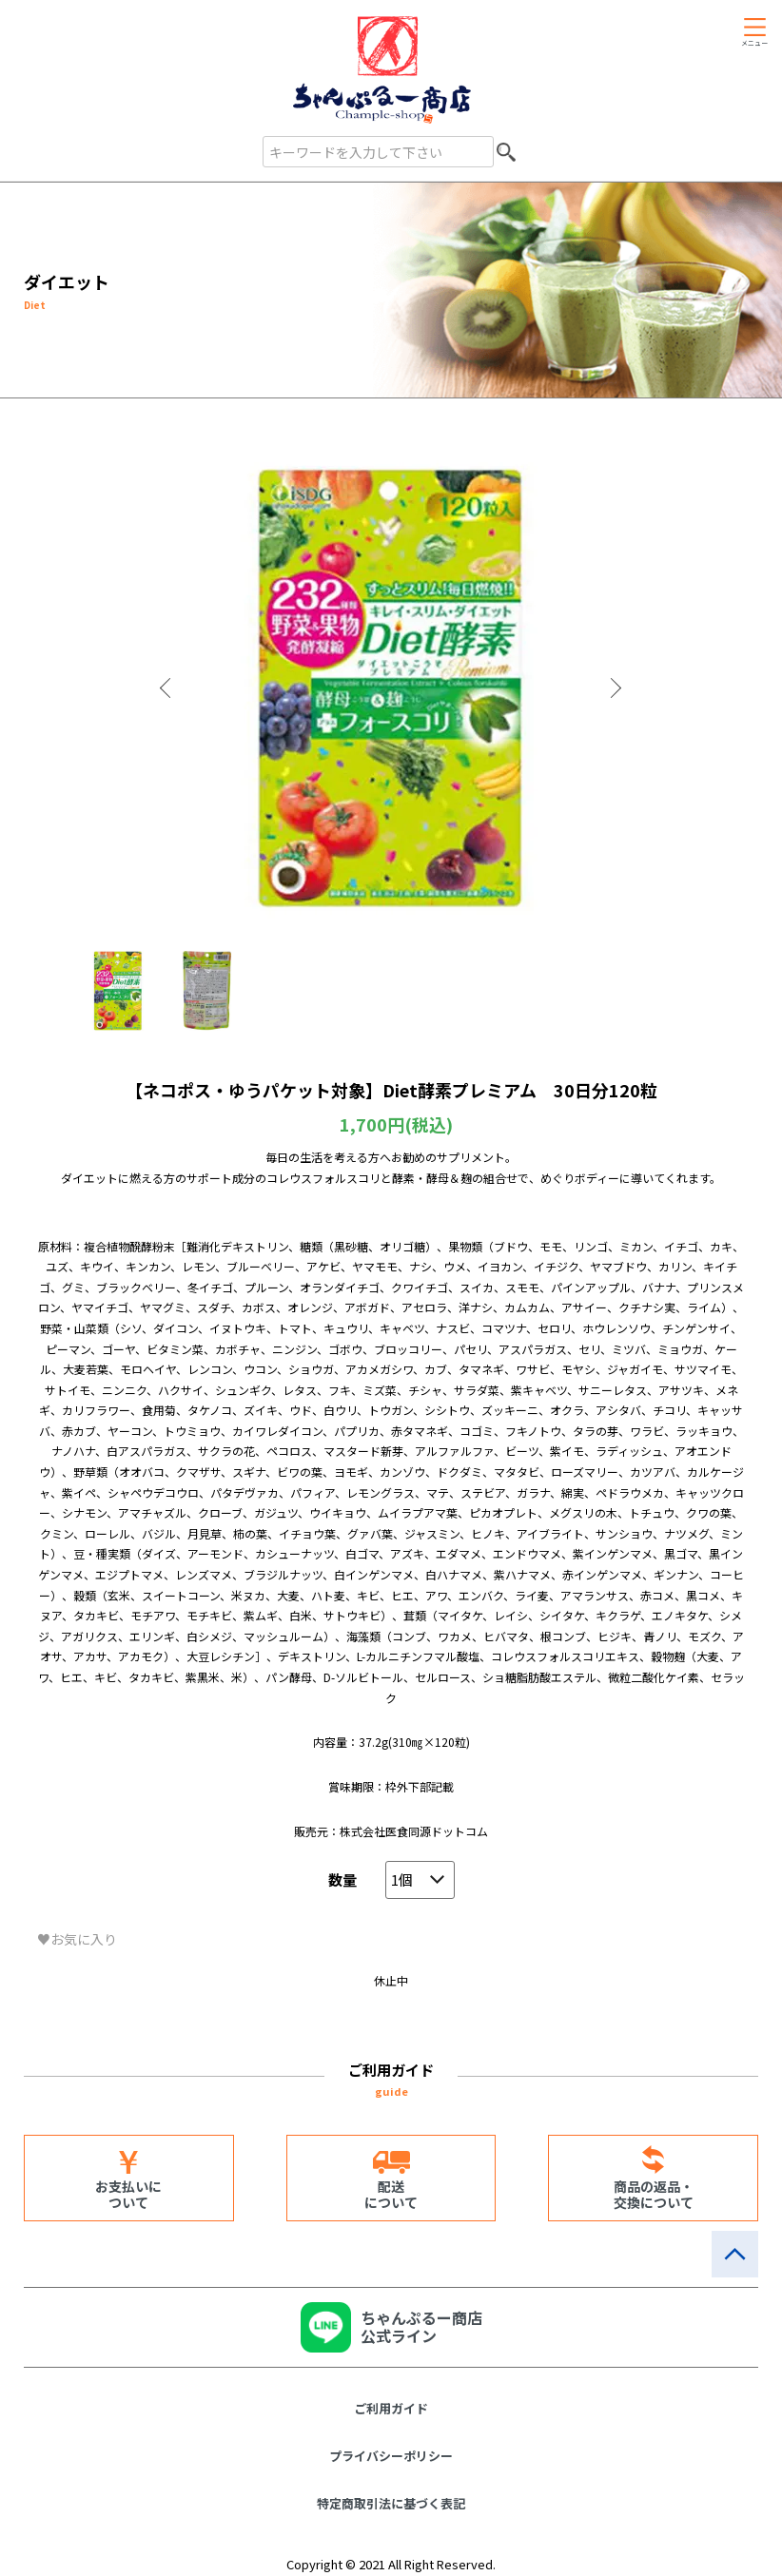 The width and height of the screenshot is (782, 2576). Describe the element at coordinates (77, 1938) in the screenshot. I see `♥お気に入り` at that location.